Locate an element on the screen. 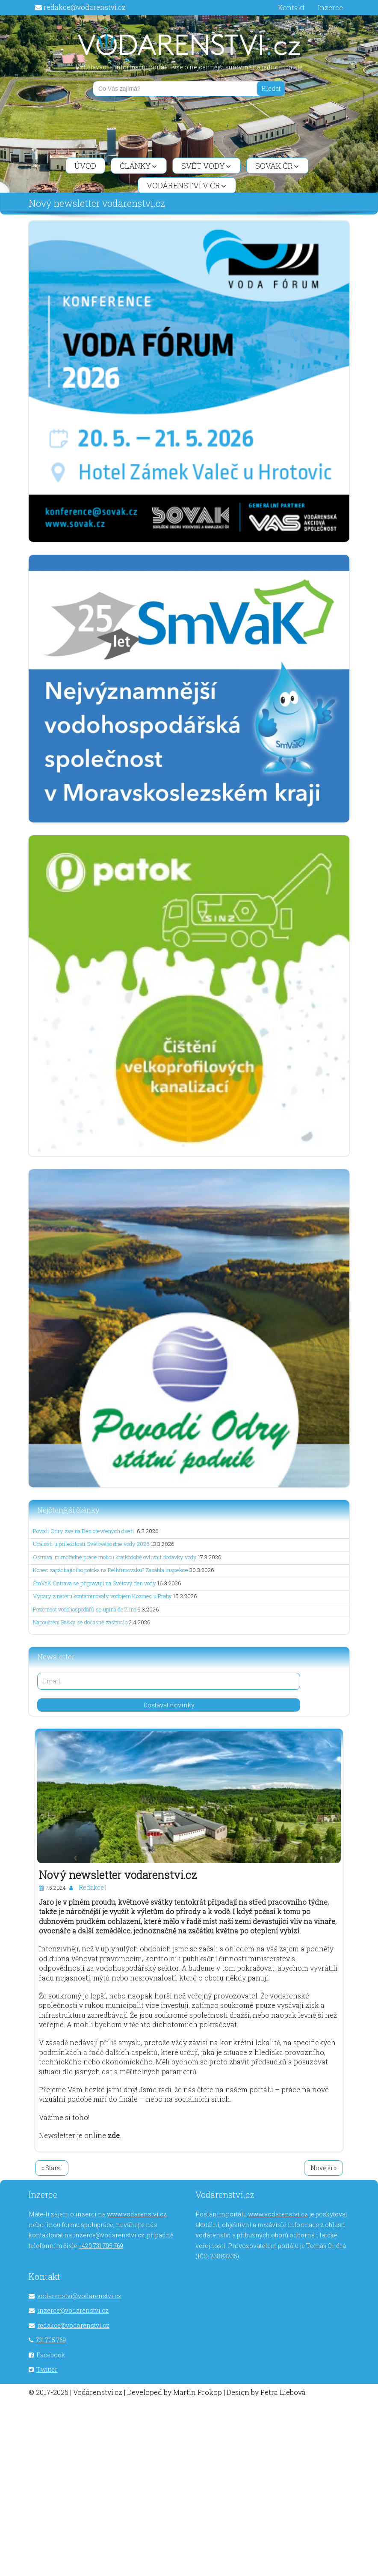 This screenshot has width=378, height=2576. Vodárenství v ČR is located at coordinates (186, 185).